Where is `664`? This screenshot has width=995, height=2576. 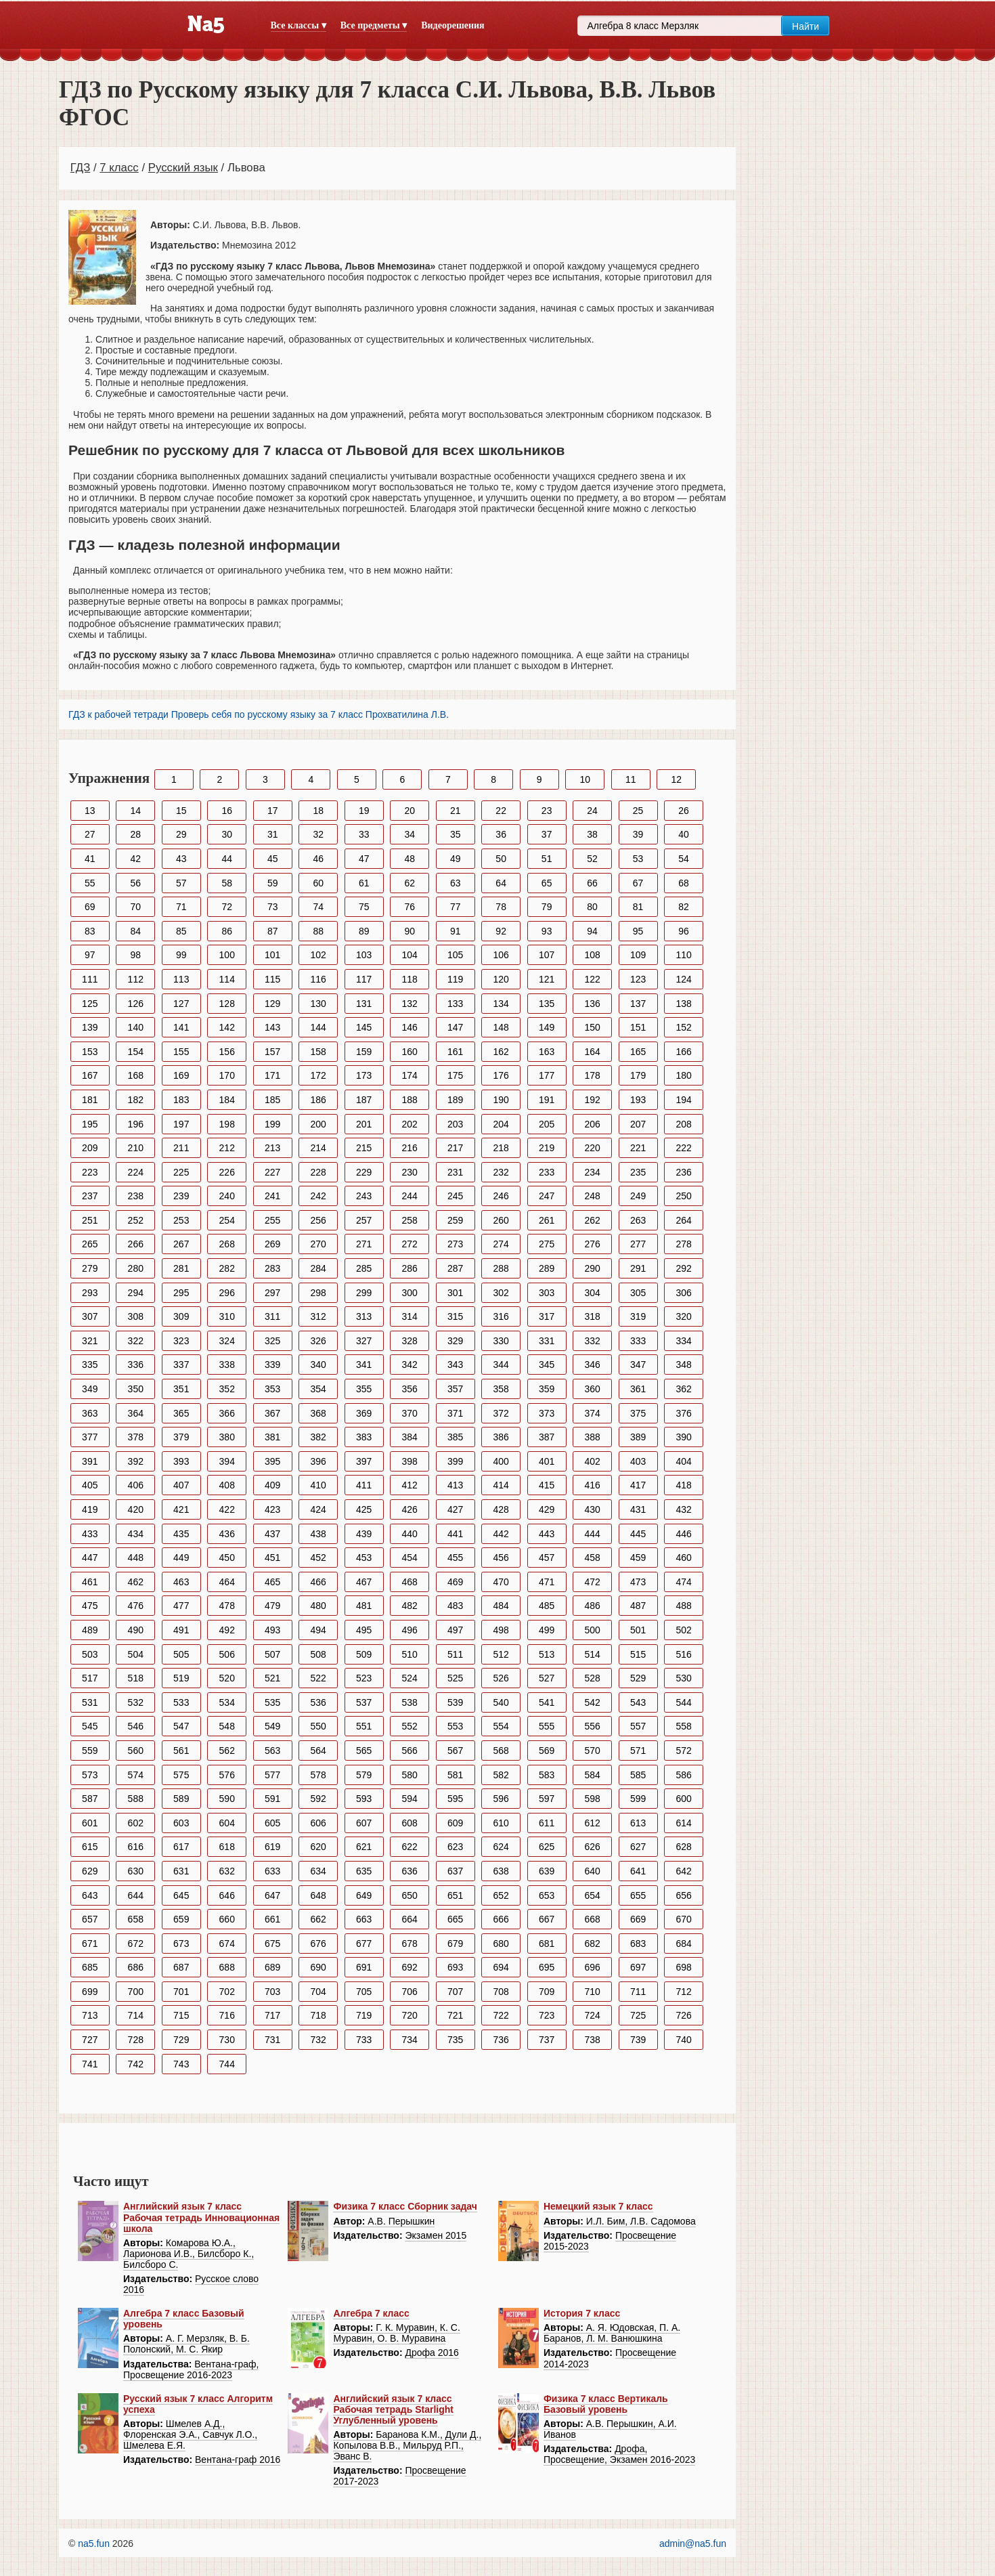 664 is located at coordinates (410, 1919).